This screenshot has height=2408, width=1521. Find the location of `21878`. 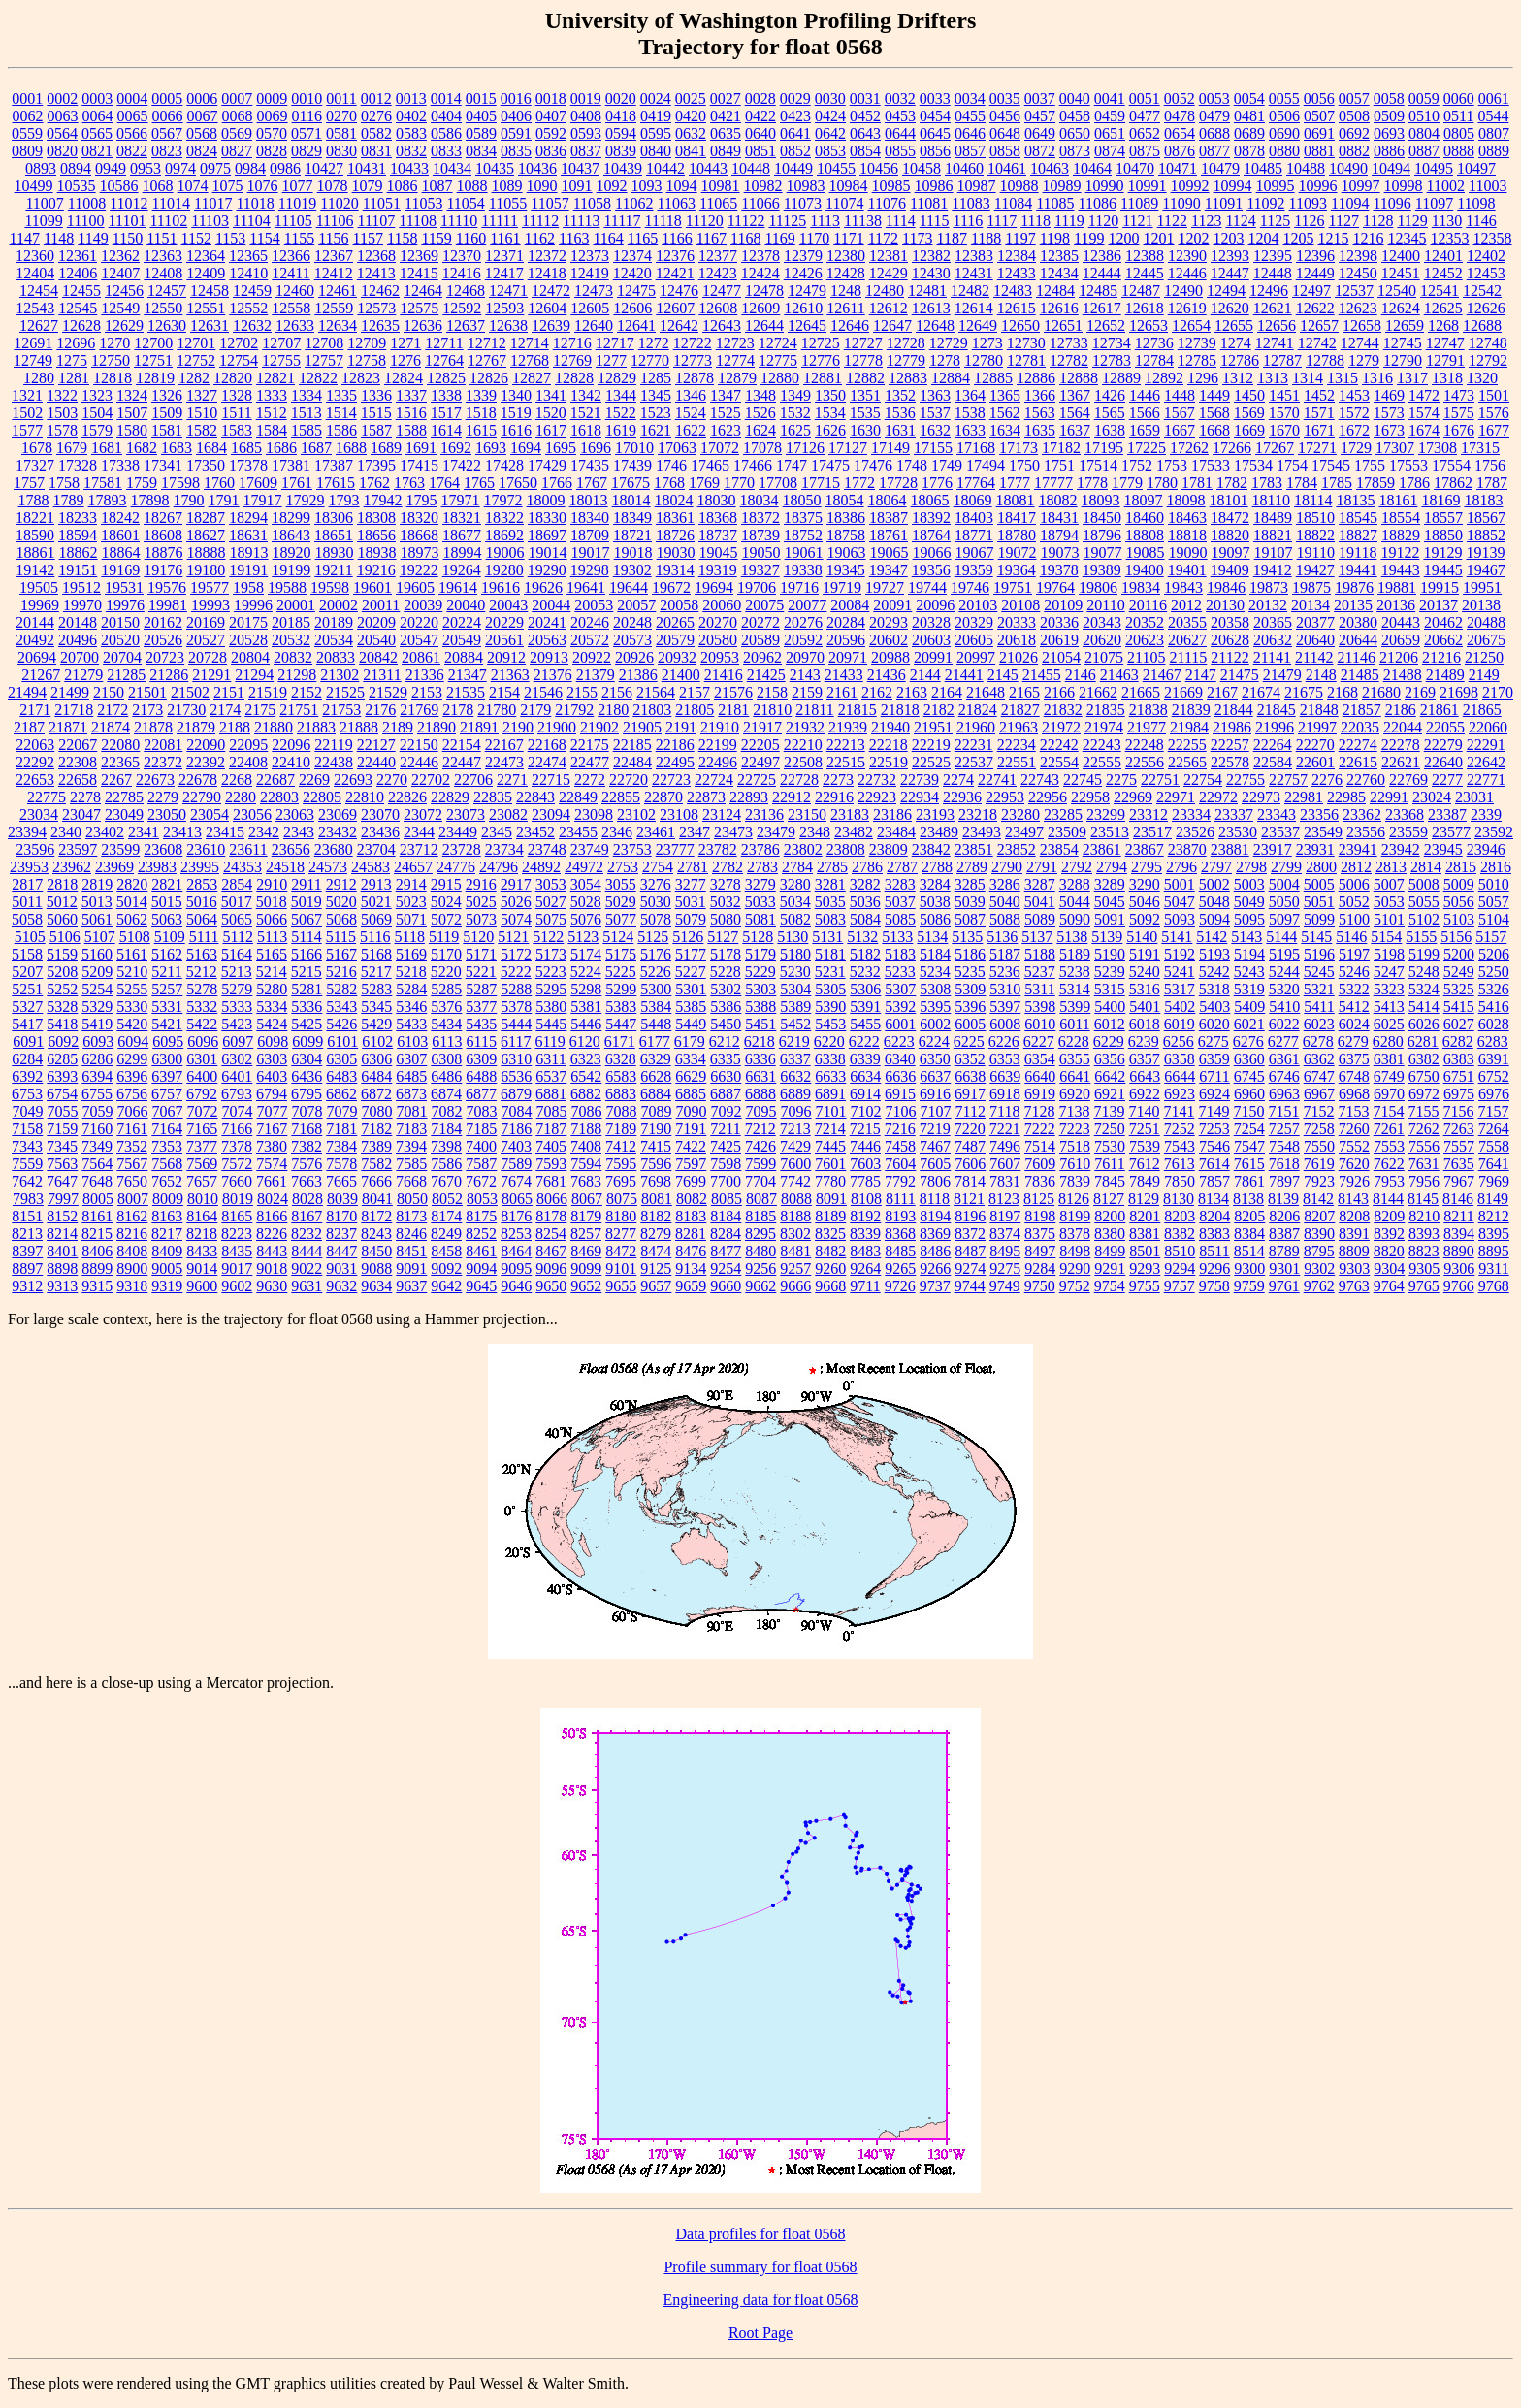

21878 is located at coordinates (153, 727).